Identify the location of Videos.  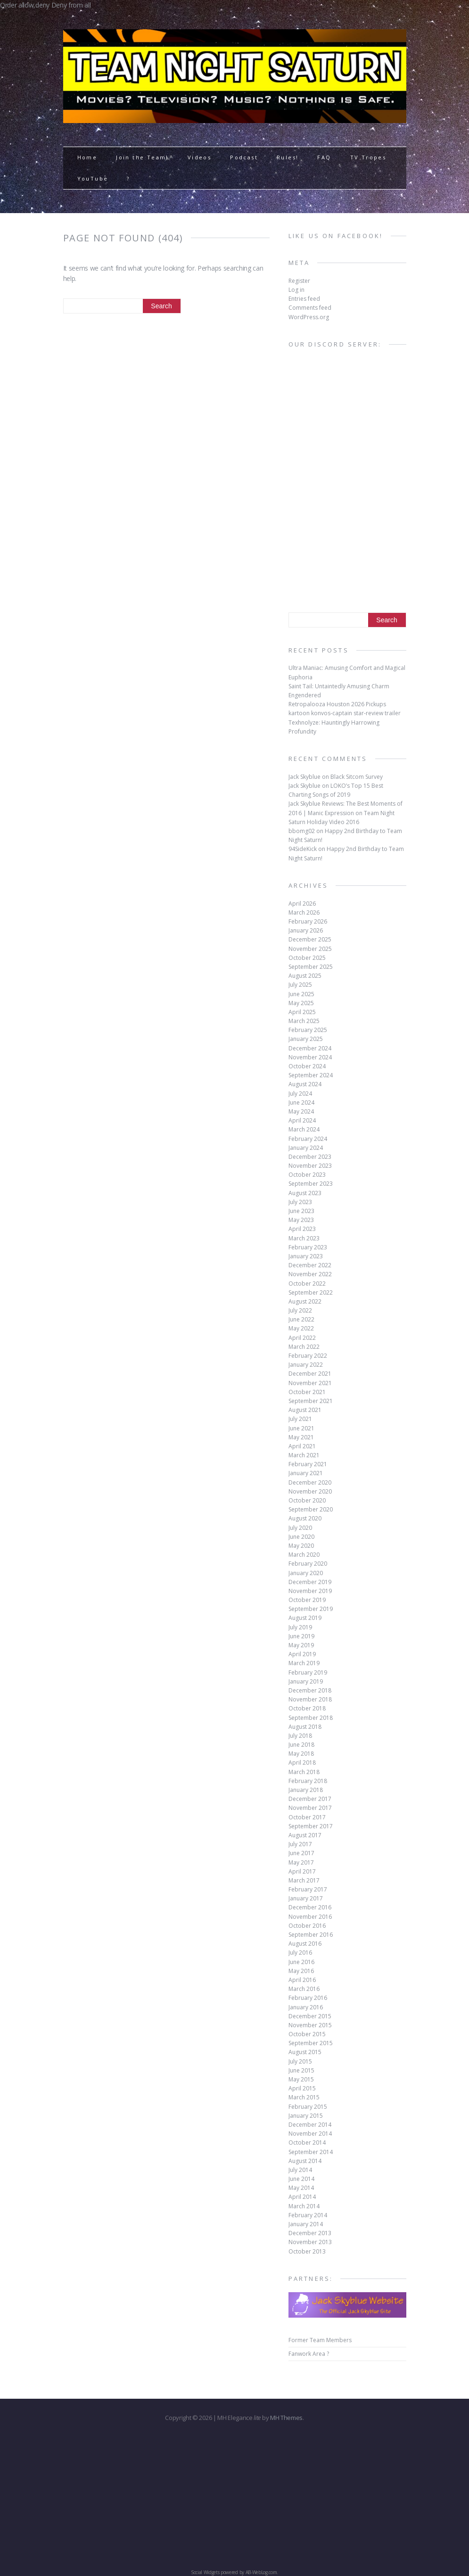
(199, 157).